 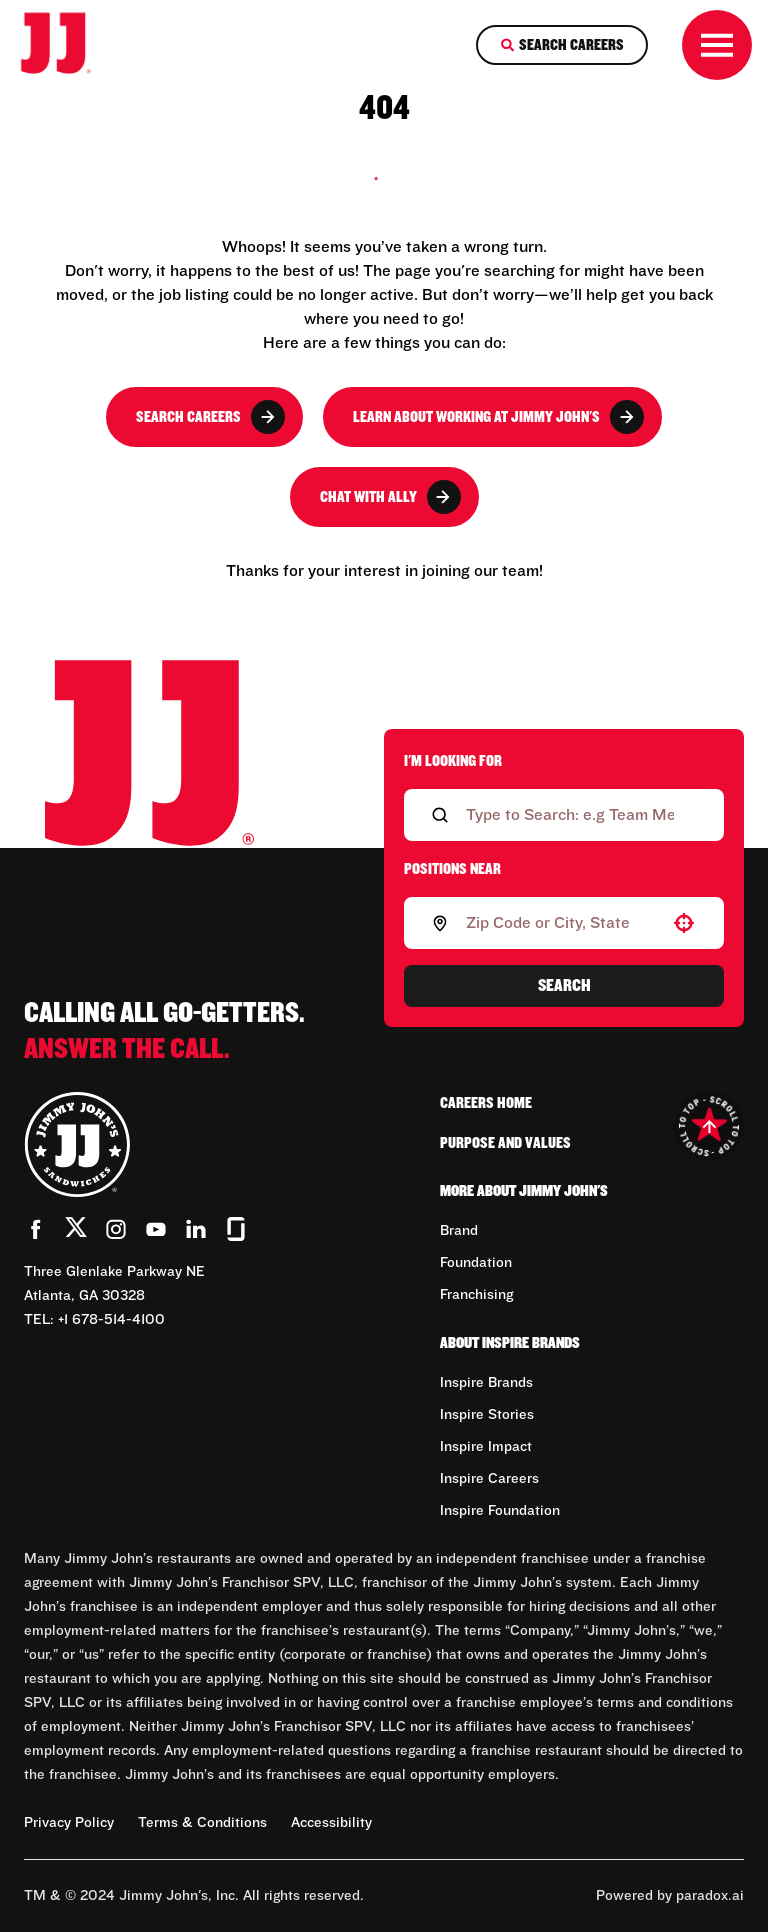 What do you see at coordinates (390, 497) in the screenshot?
I see `Chat with Ally [button]` at bounding box center [390, 497].